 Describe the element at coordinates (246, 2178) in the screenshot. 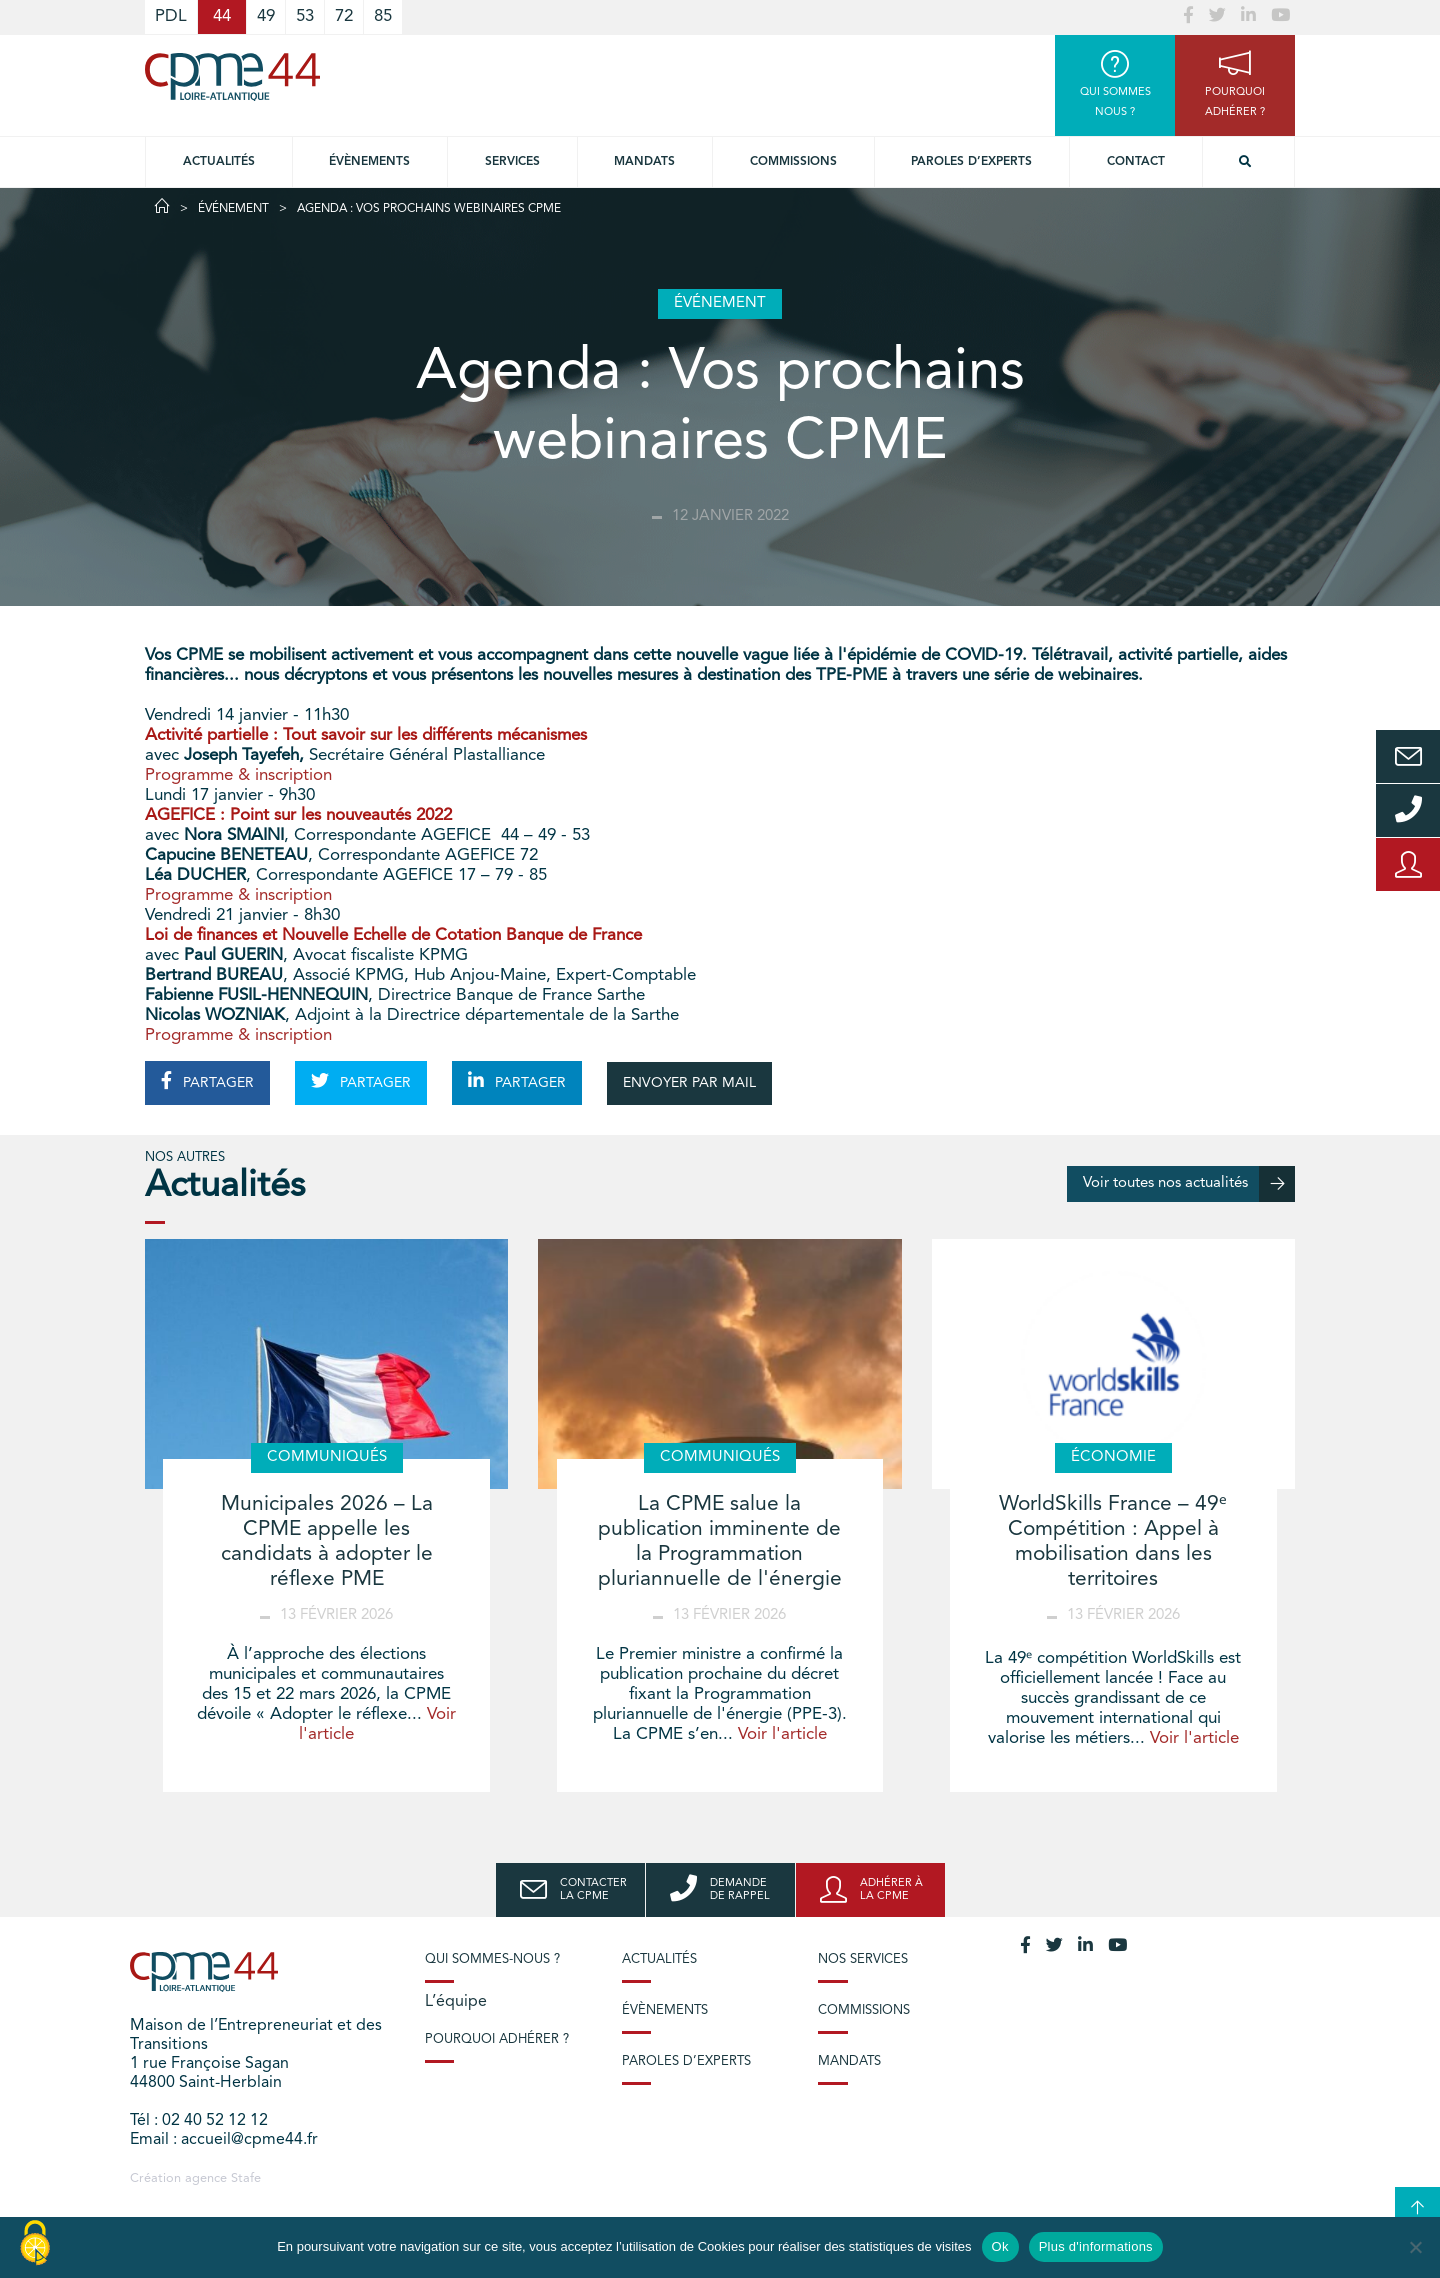

I see `Stafe` at that location.